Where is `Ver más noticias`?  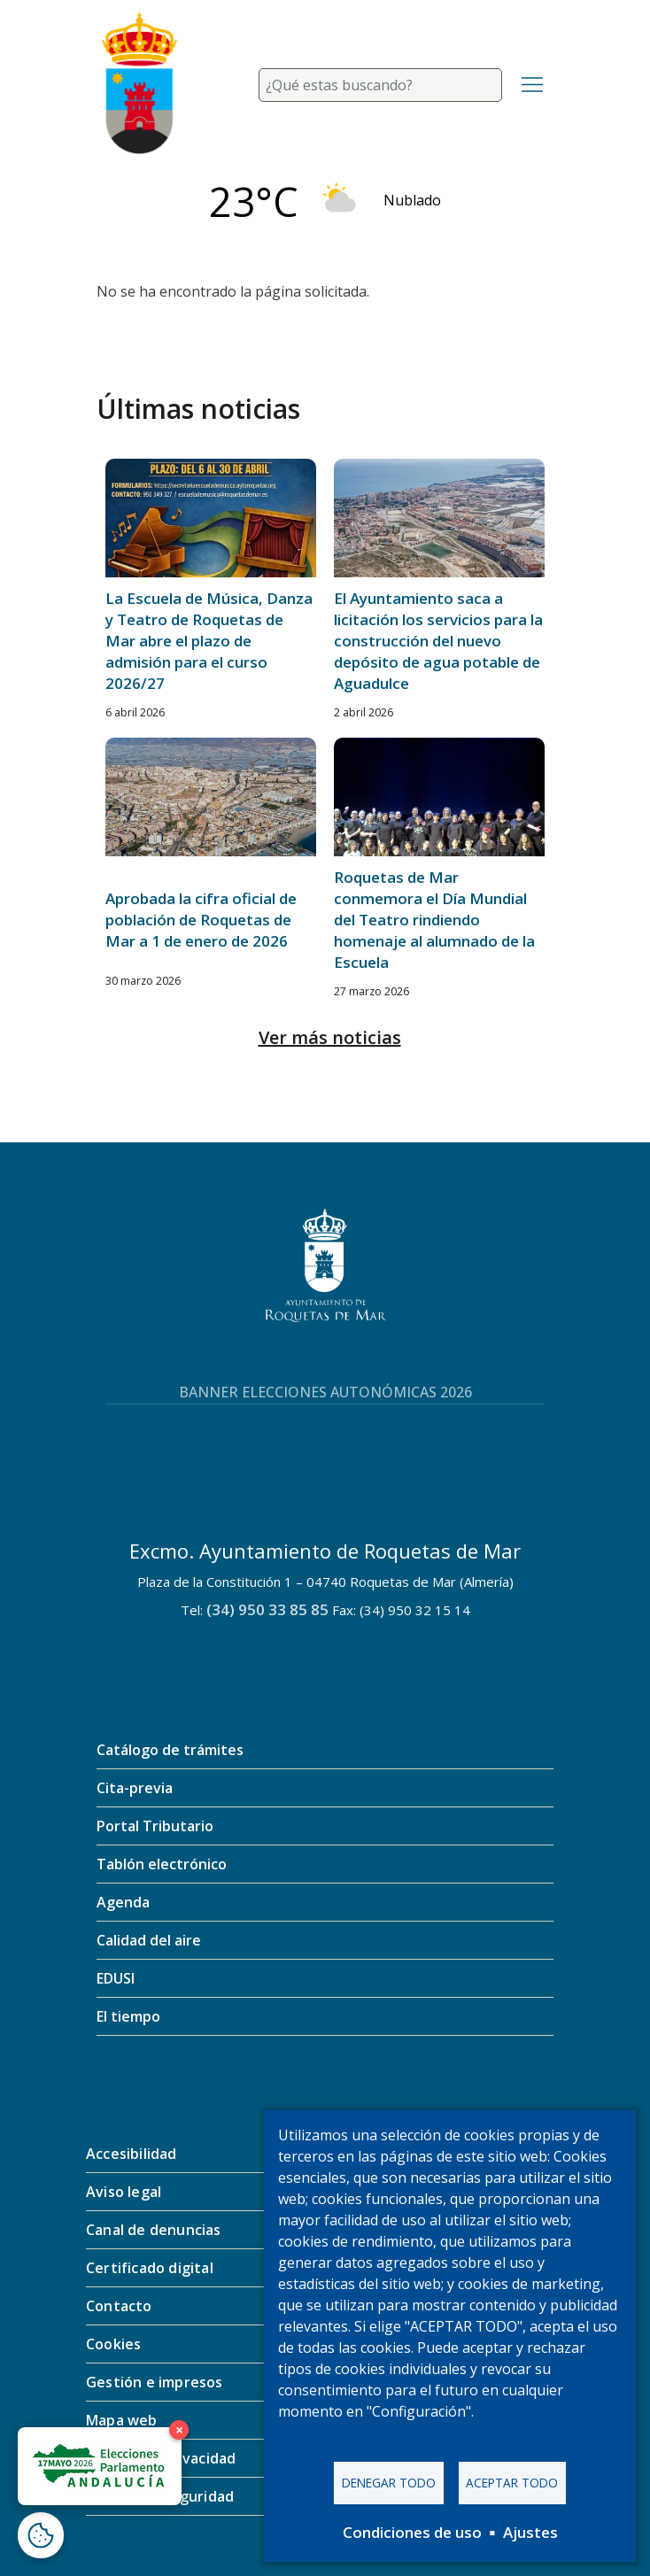 Ver más noticias is located at coordinates (330, 1037).